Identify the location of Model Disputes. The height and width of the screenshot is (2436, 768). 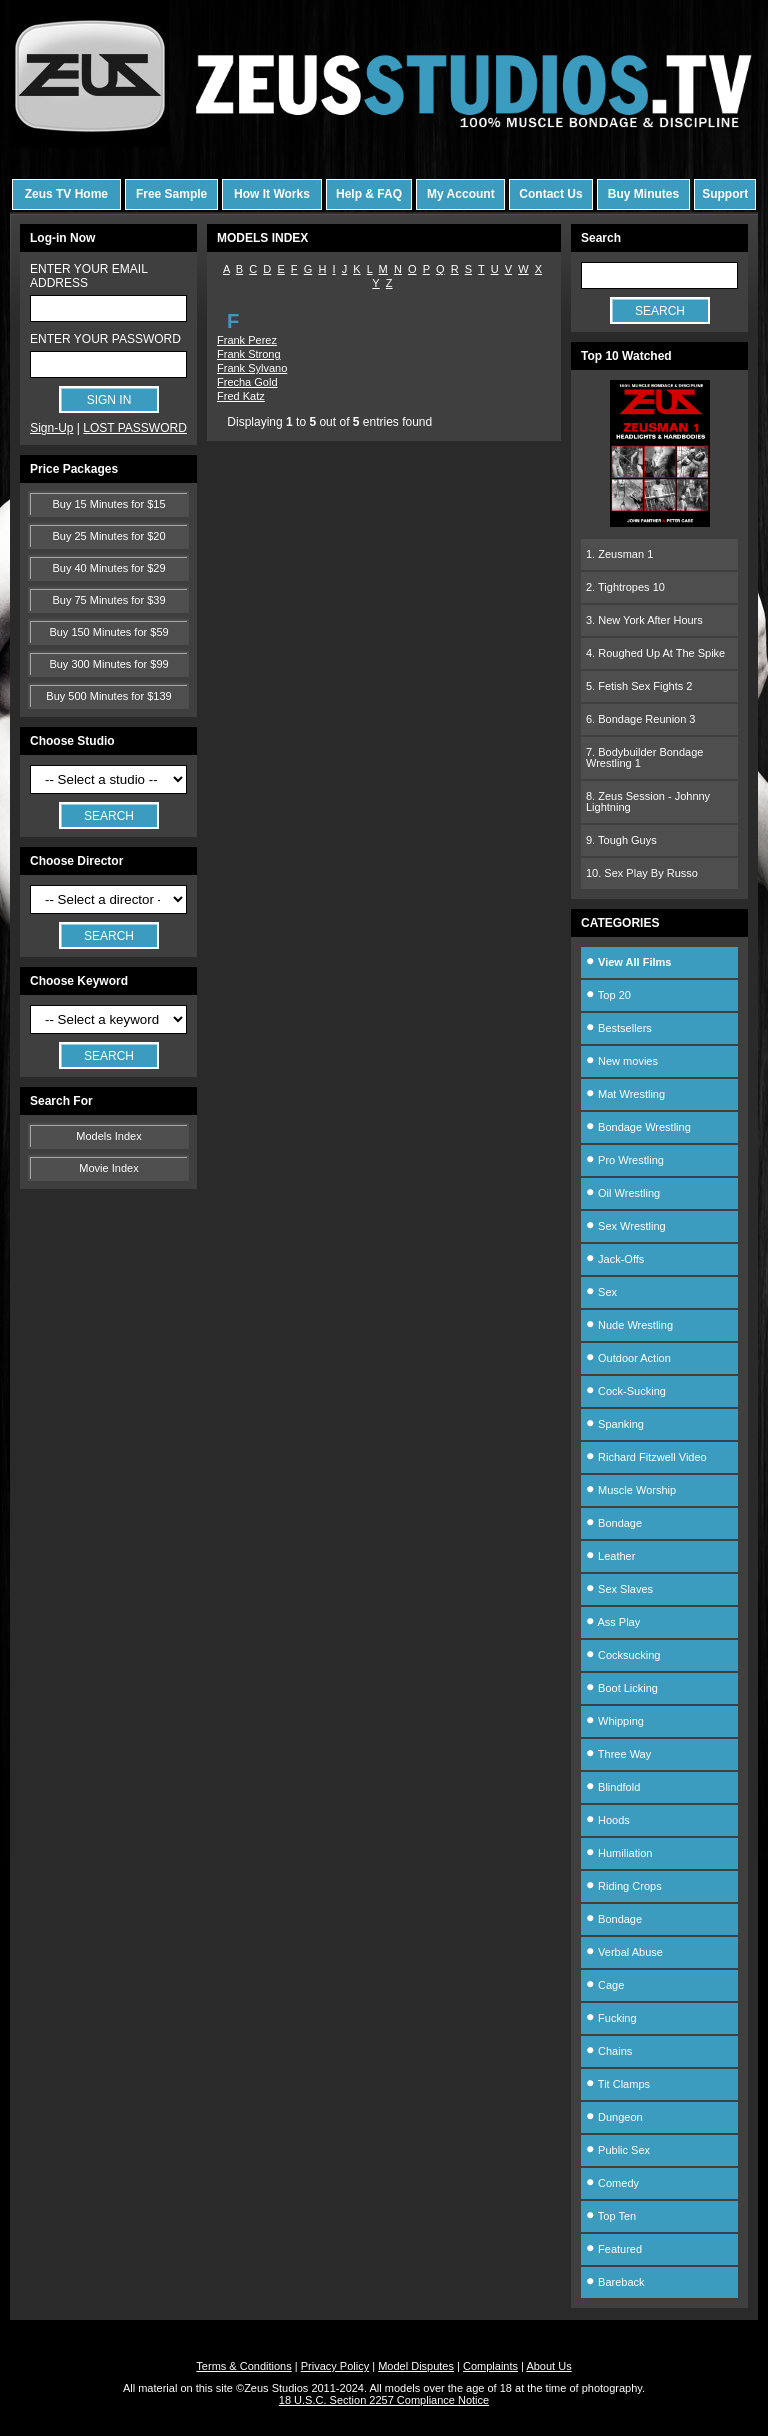
(416, 2366).